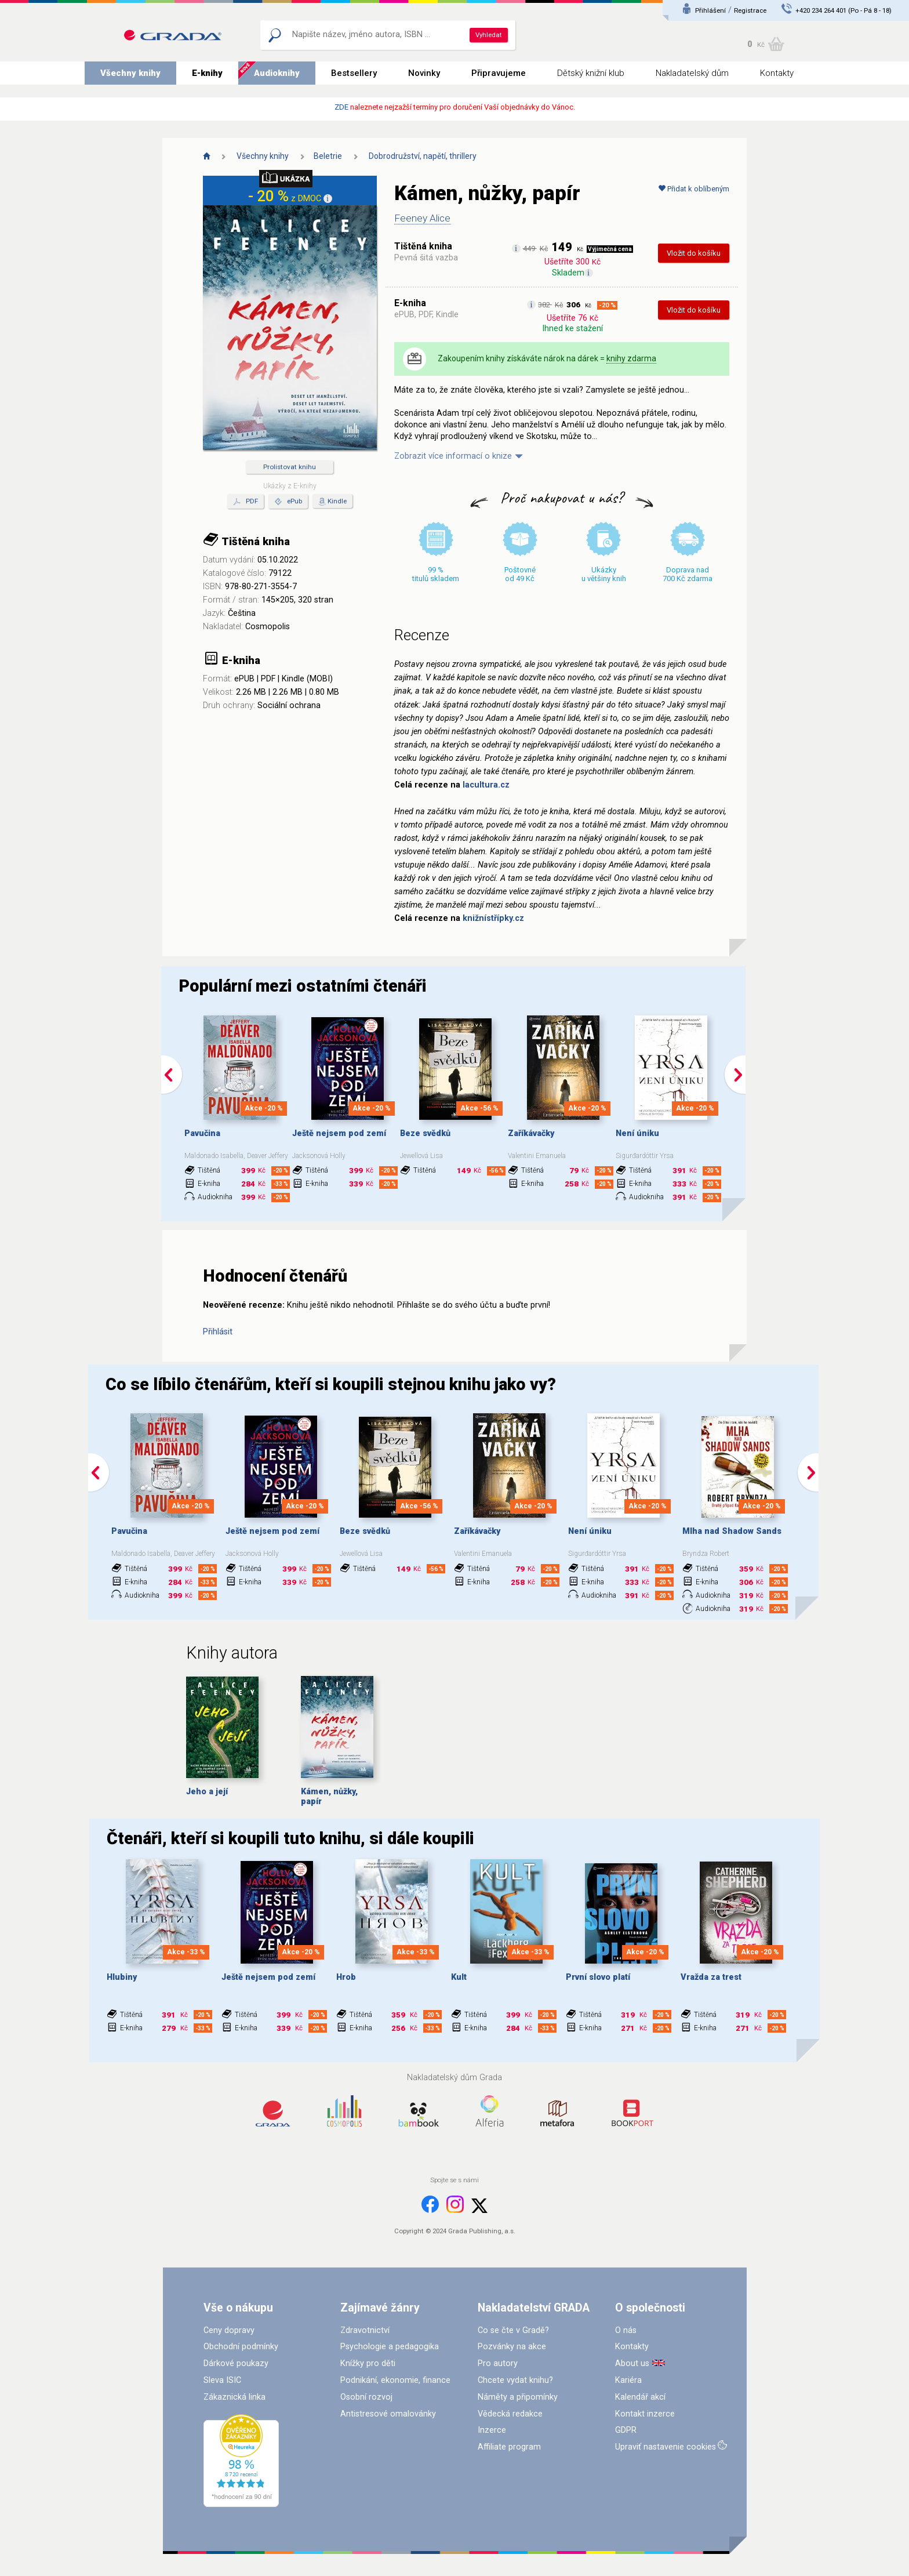 Image resolution: width=909 pixels, height=2576 pixels. Describe the element at coordinates (493, 918) in the screenshot. I see `knižnístřípky.cz` at that location.